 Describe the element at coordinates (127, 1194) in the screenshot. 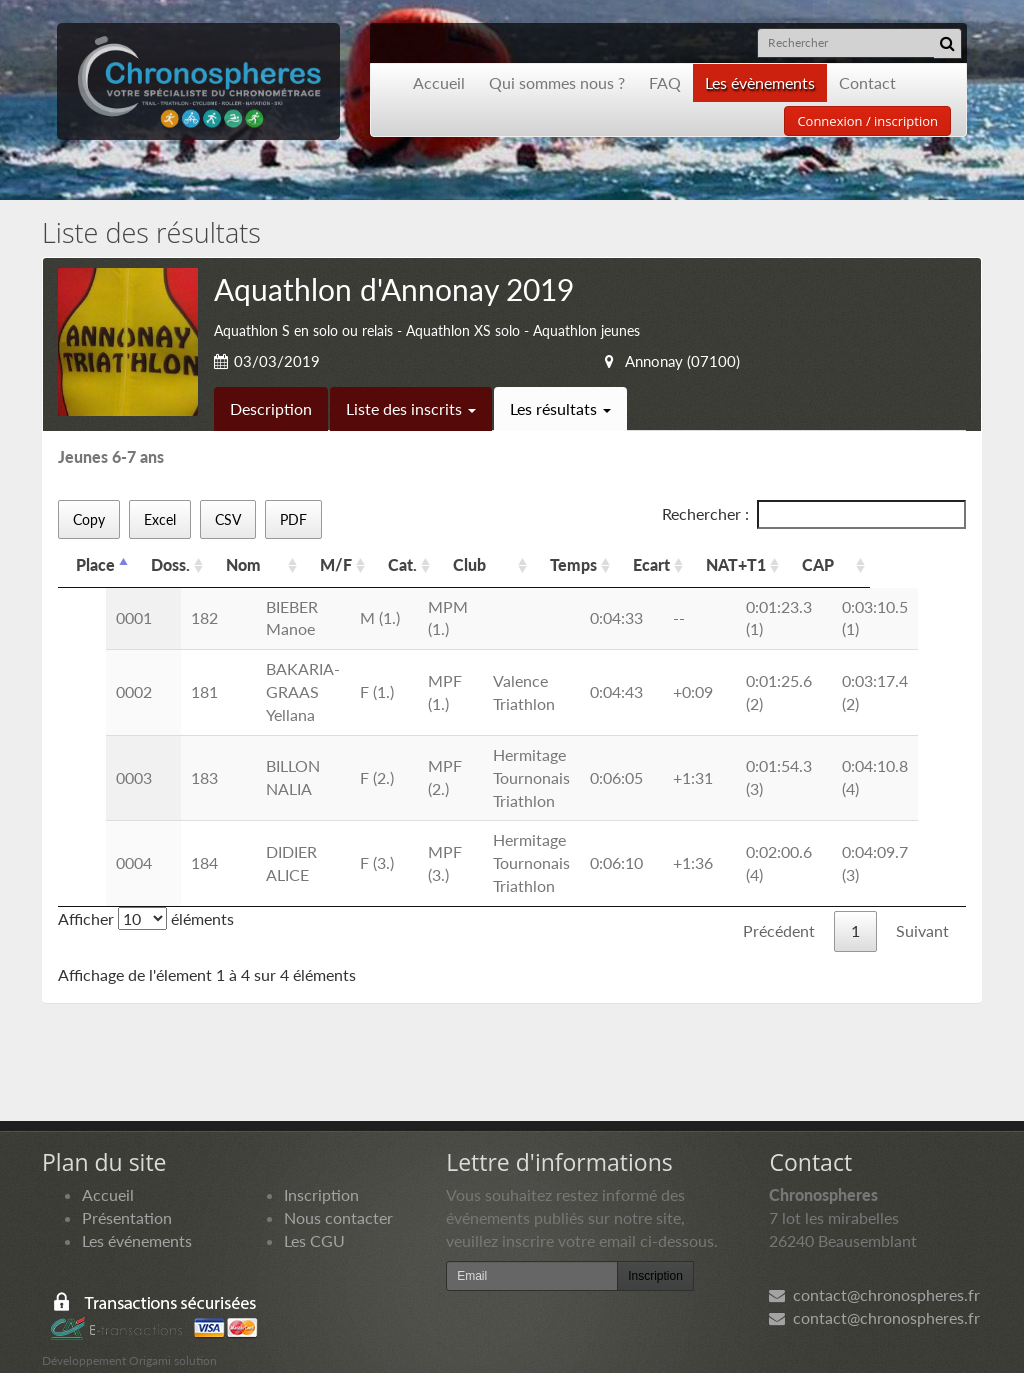

I see `Présentation` at that location.